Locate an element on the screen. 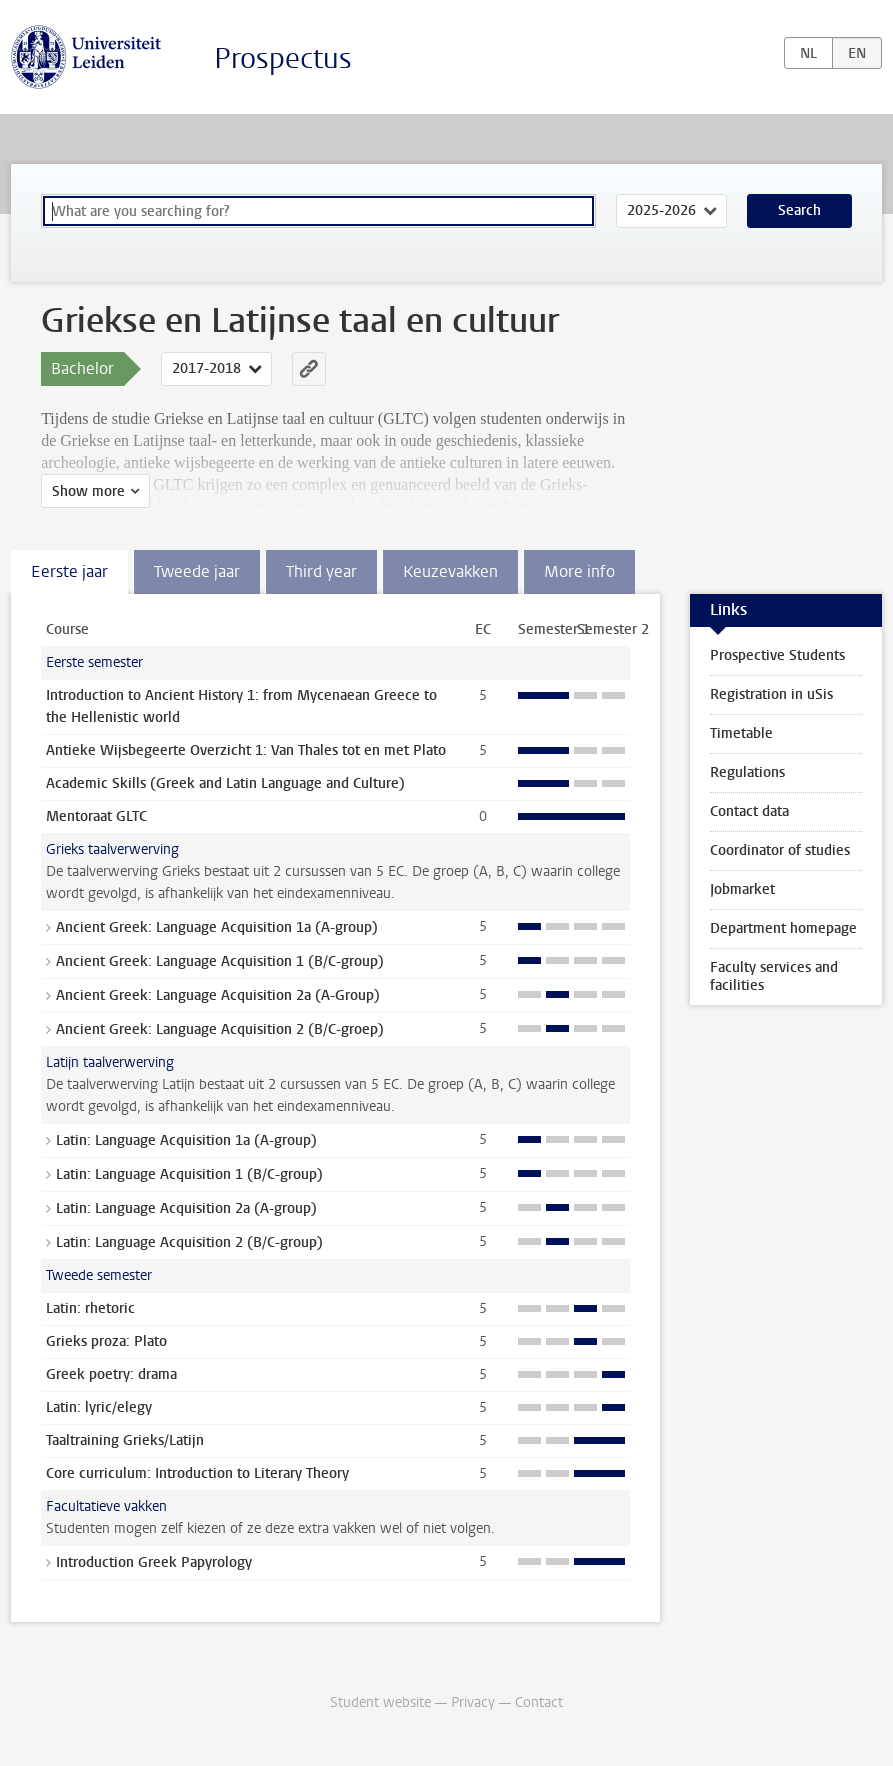 Image resolution: width=893 pixels, height=1766 pixels. Ancient Greek: Language Acquisition 2 (B/C-groep) is located at coordinates (220, 1029).